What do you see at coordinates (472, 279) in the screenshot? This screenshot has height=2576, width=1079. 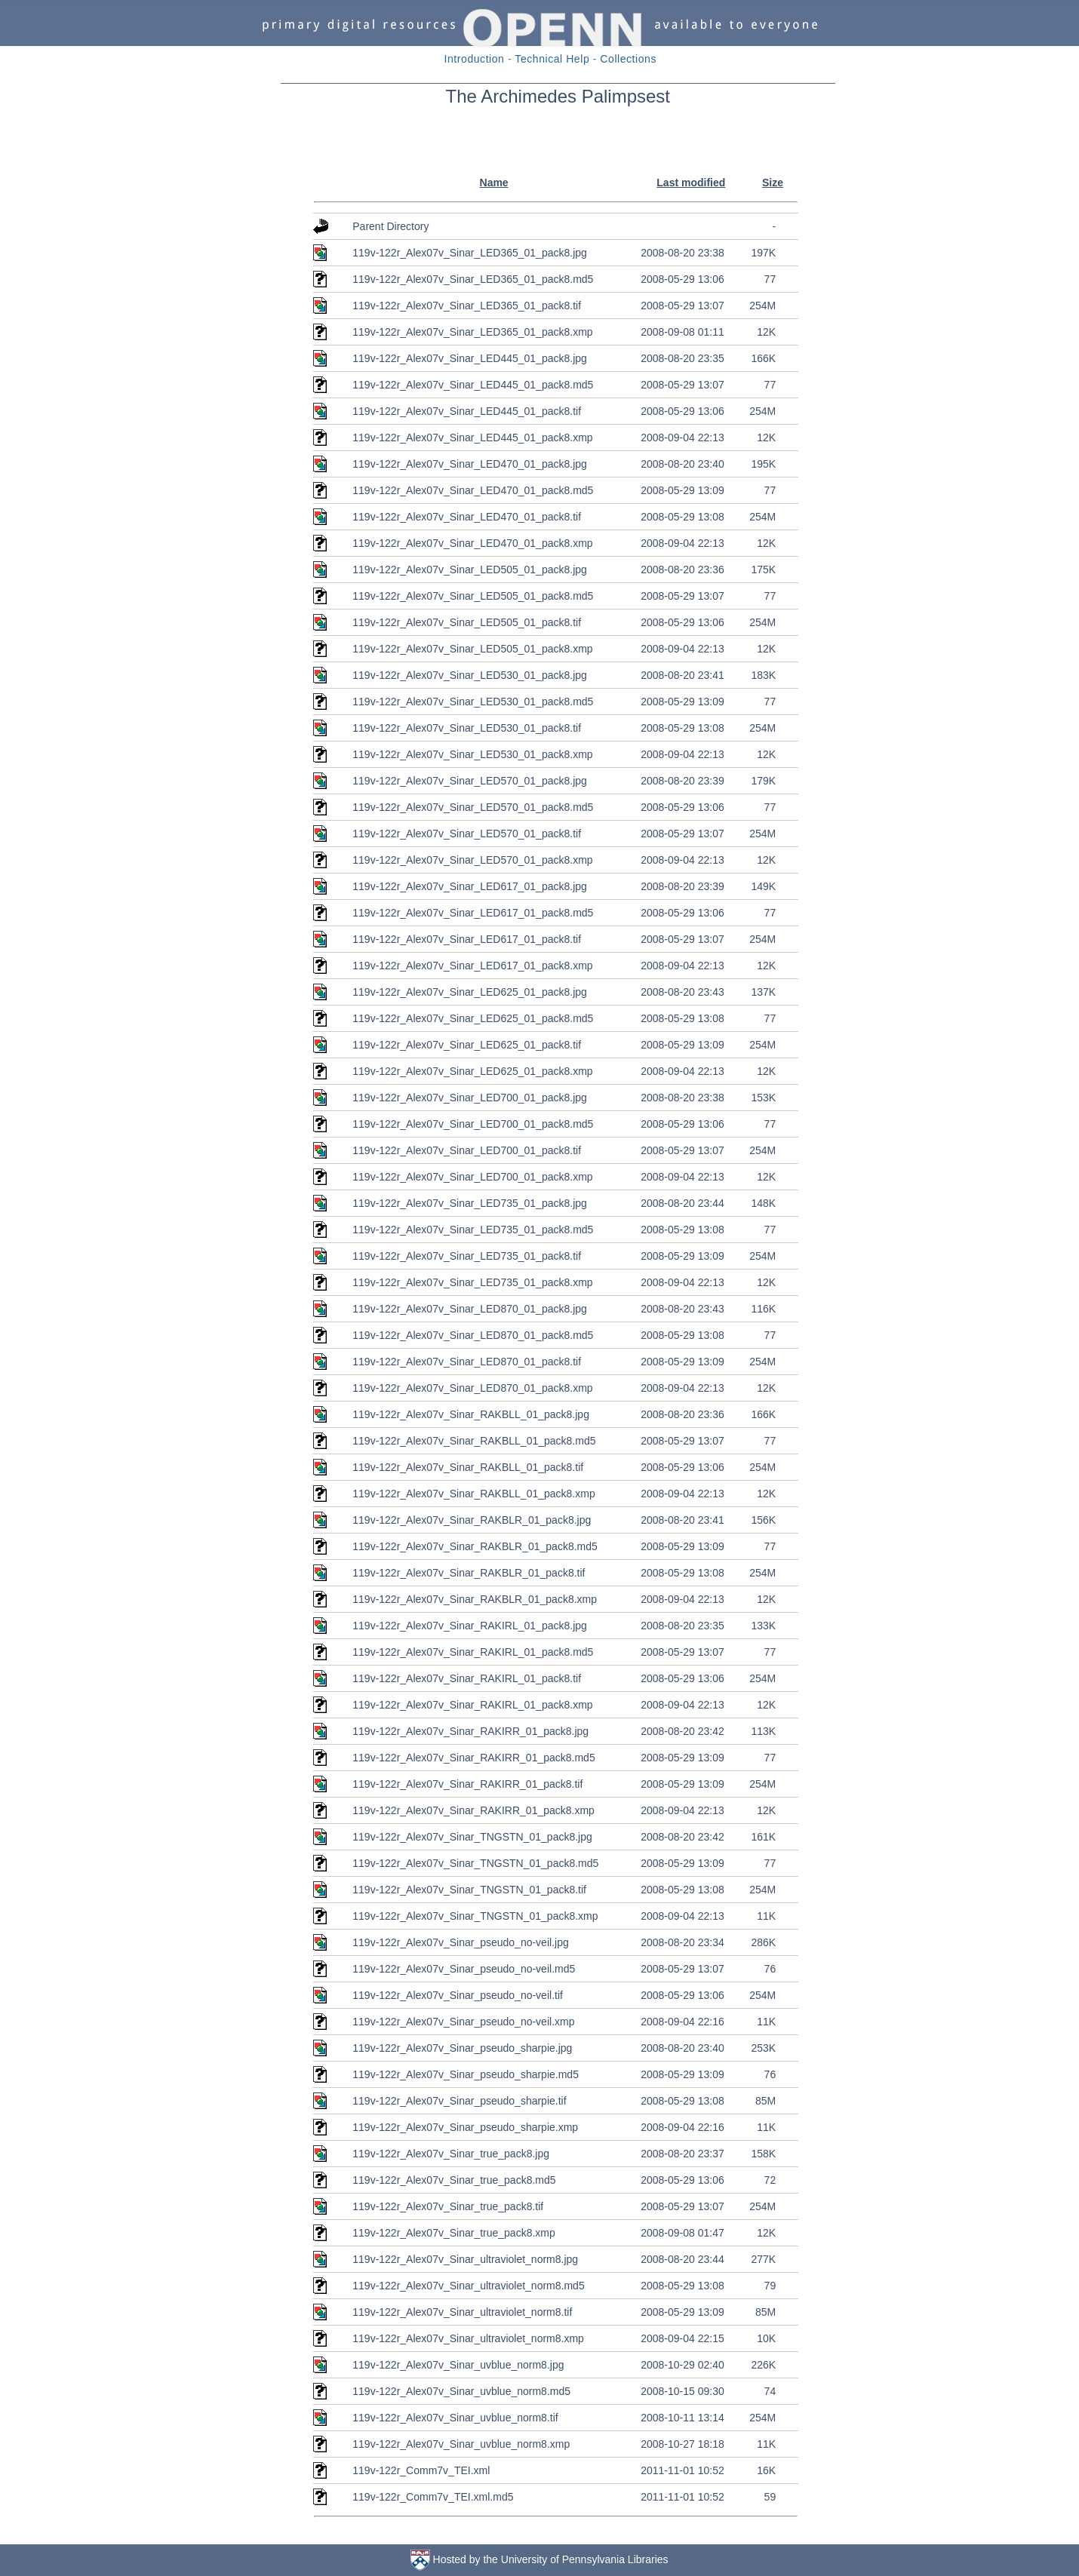 I see `119v-122r_Alex07v_Sinar_LED365_01_pack8.md5` at bounding box center [472, 279].